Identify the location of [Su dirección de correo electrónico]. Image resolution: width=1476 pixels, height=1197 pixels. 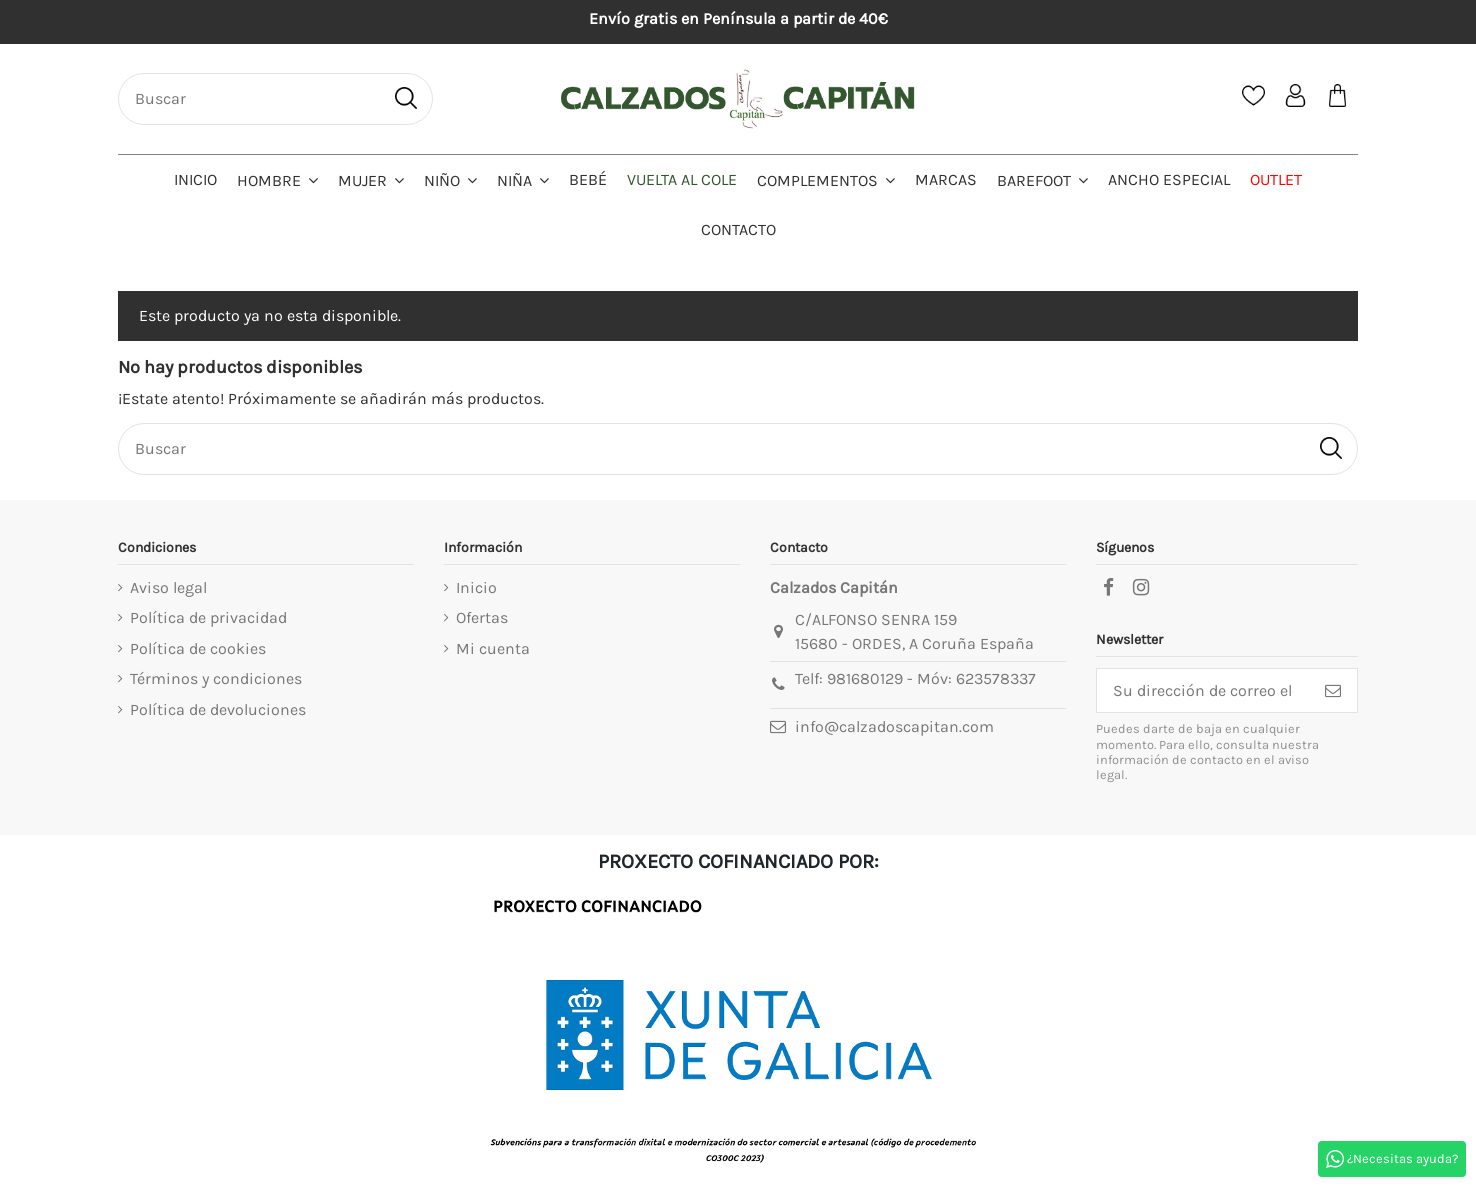
(1203, 690).